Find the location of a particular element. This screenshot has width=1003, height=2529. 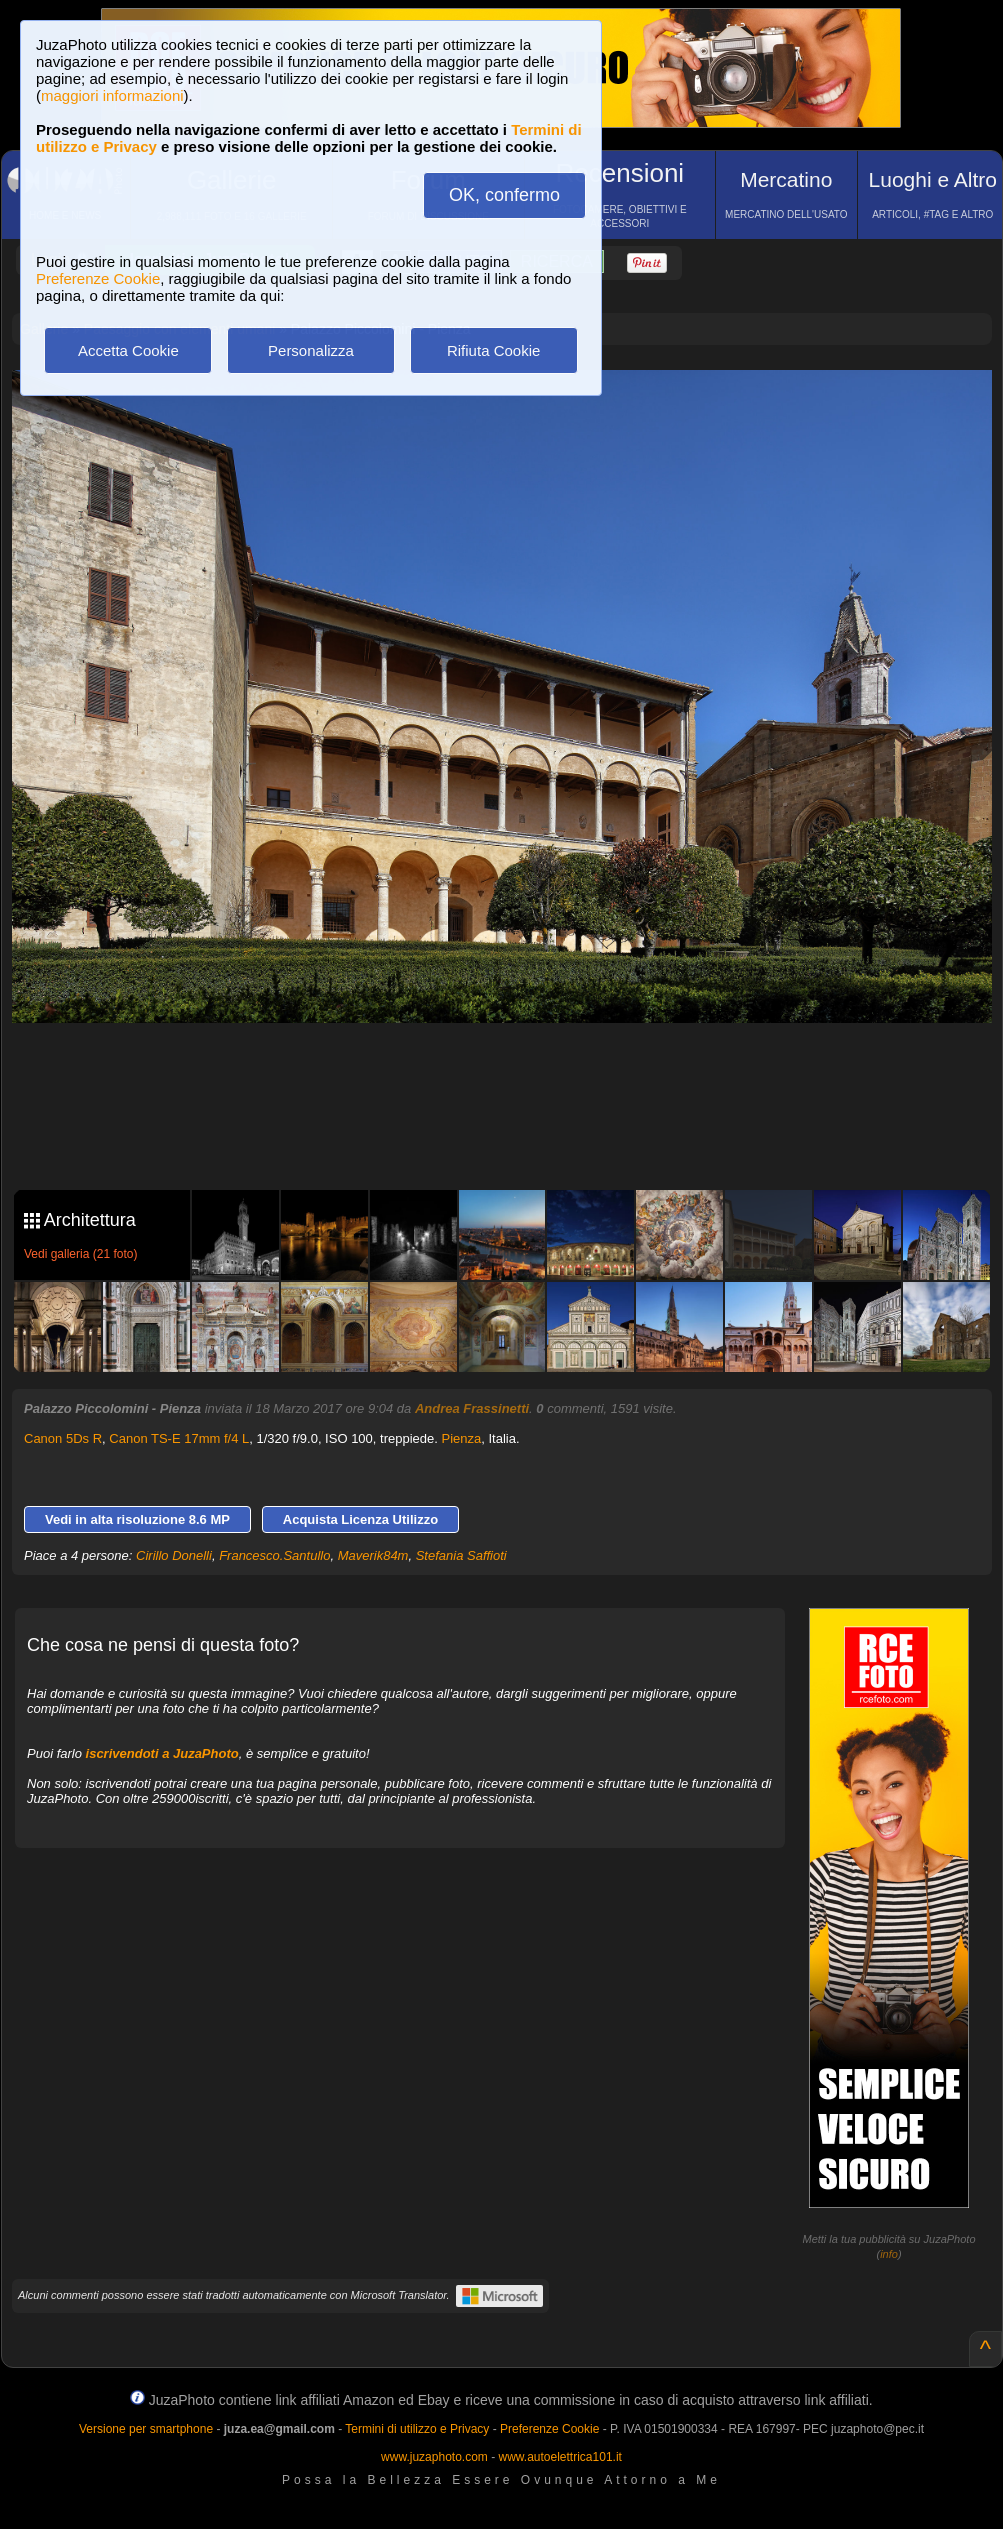

Canon 5Ds R is located at coordinates (63, 1438).